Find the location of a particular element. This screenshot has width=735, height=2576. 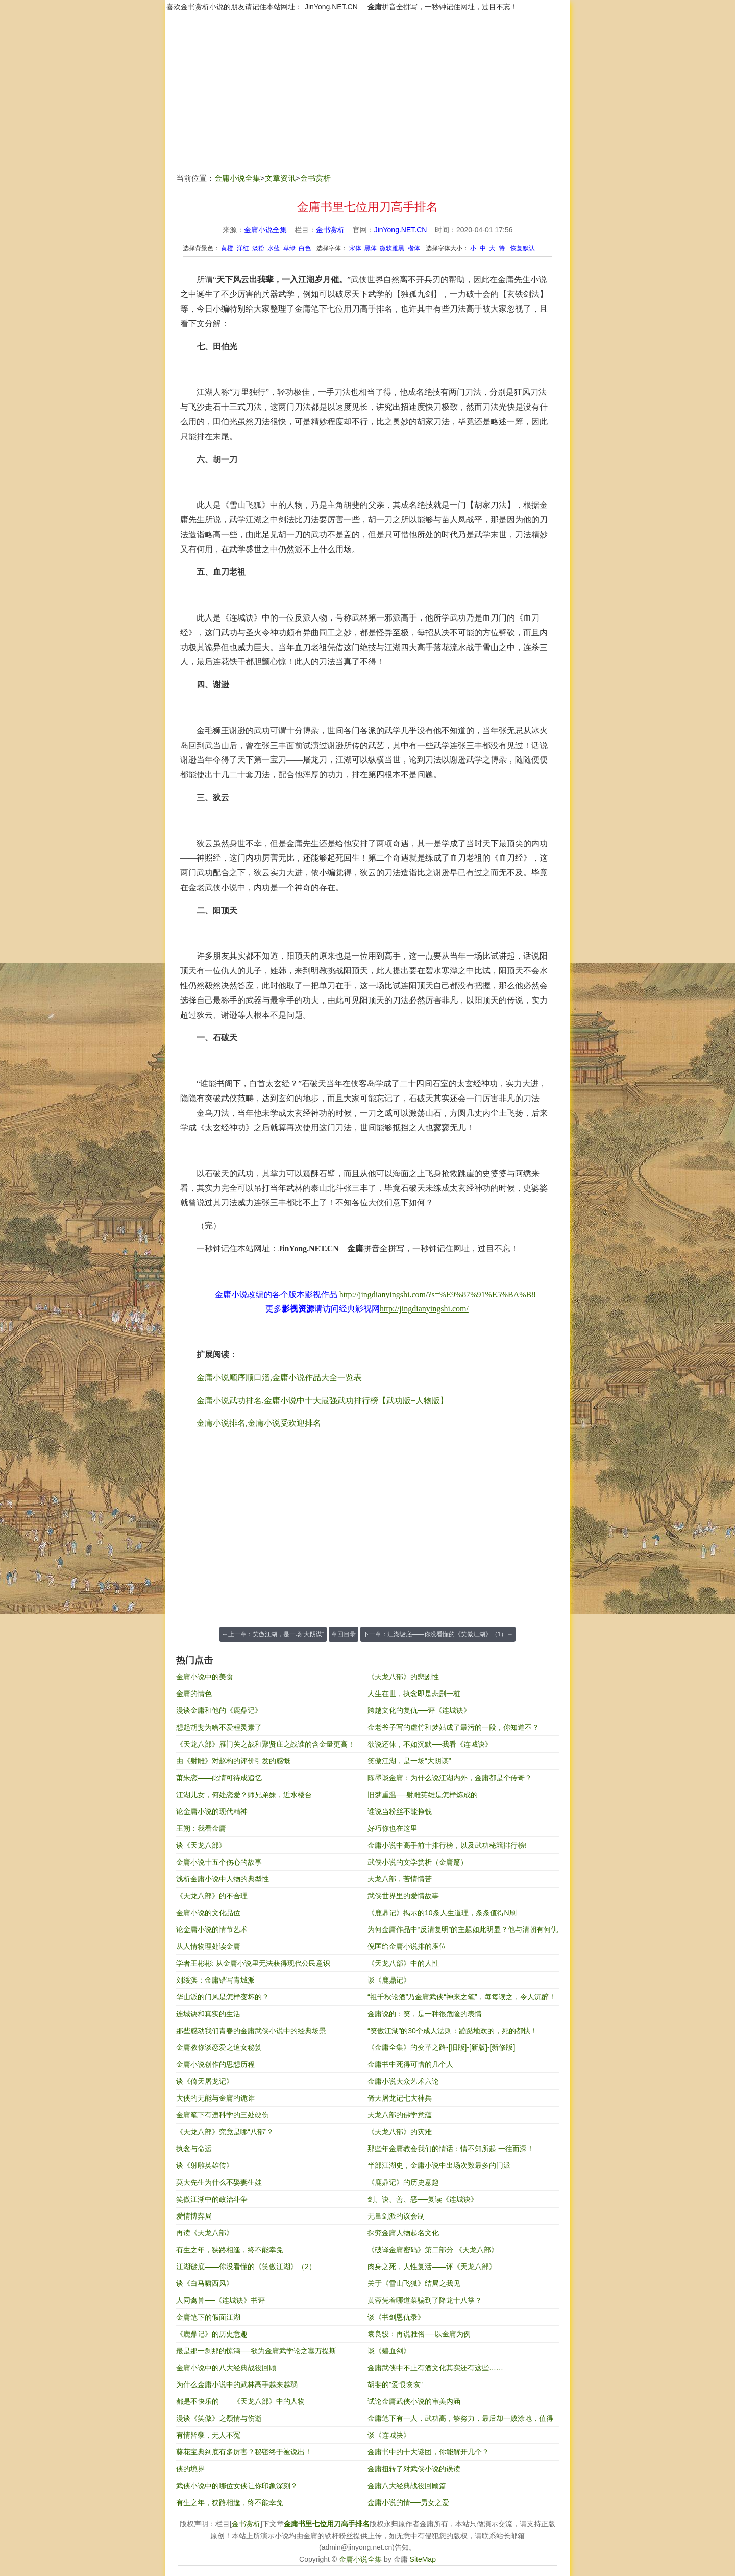

《鹿鼎记》的历史意趣 is located at coordinates (403, 2182).